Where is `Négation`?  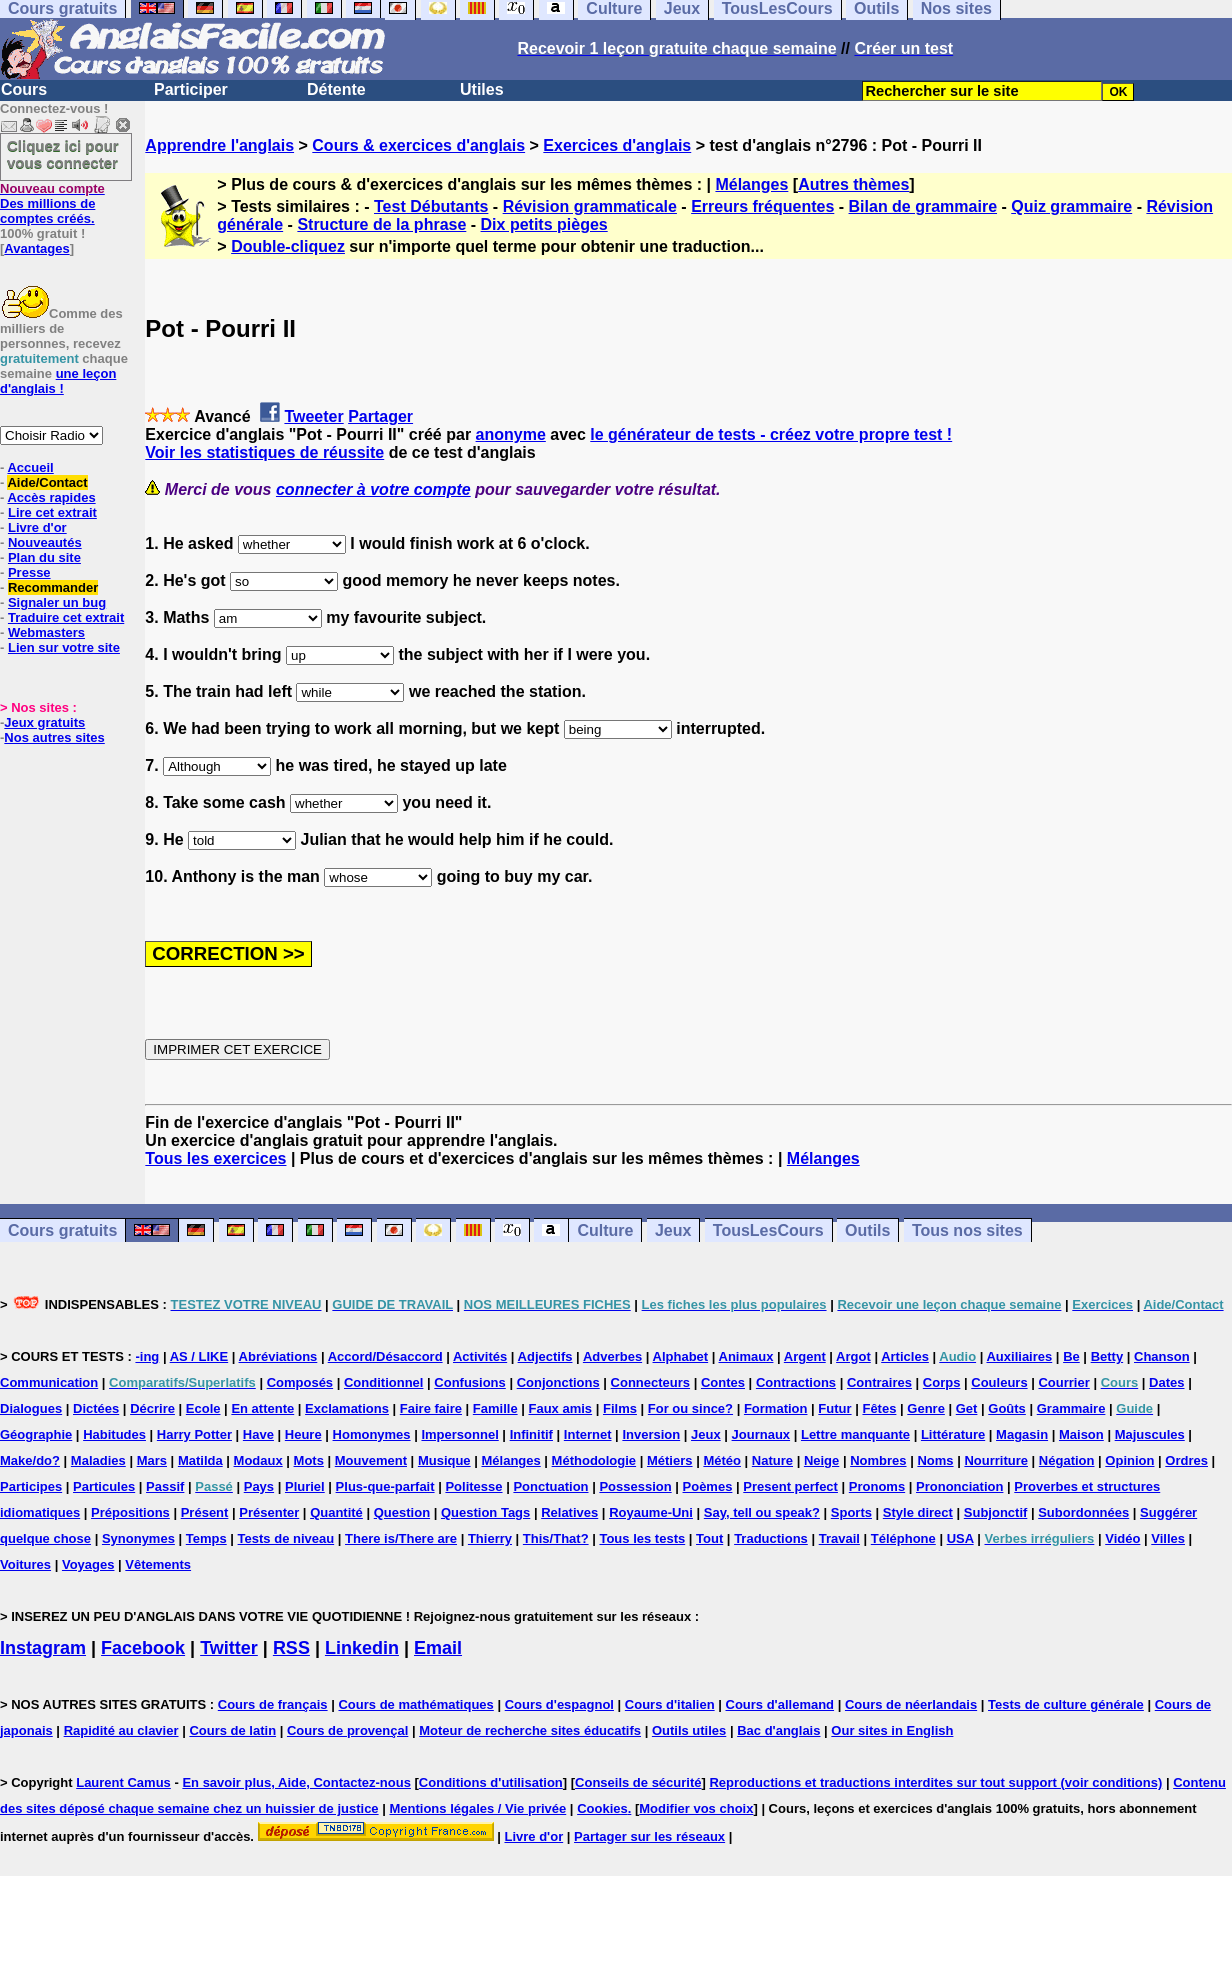 Négation is located at coordinates (1067, 1460).